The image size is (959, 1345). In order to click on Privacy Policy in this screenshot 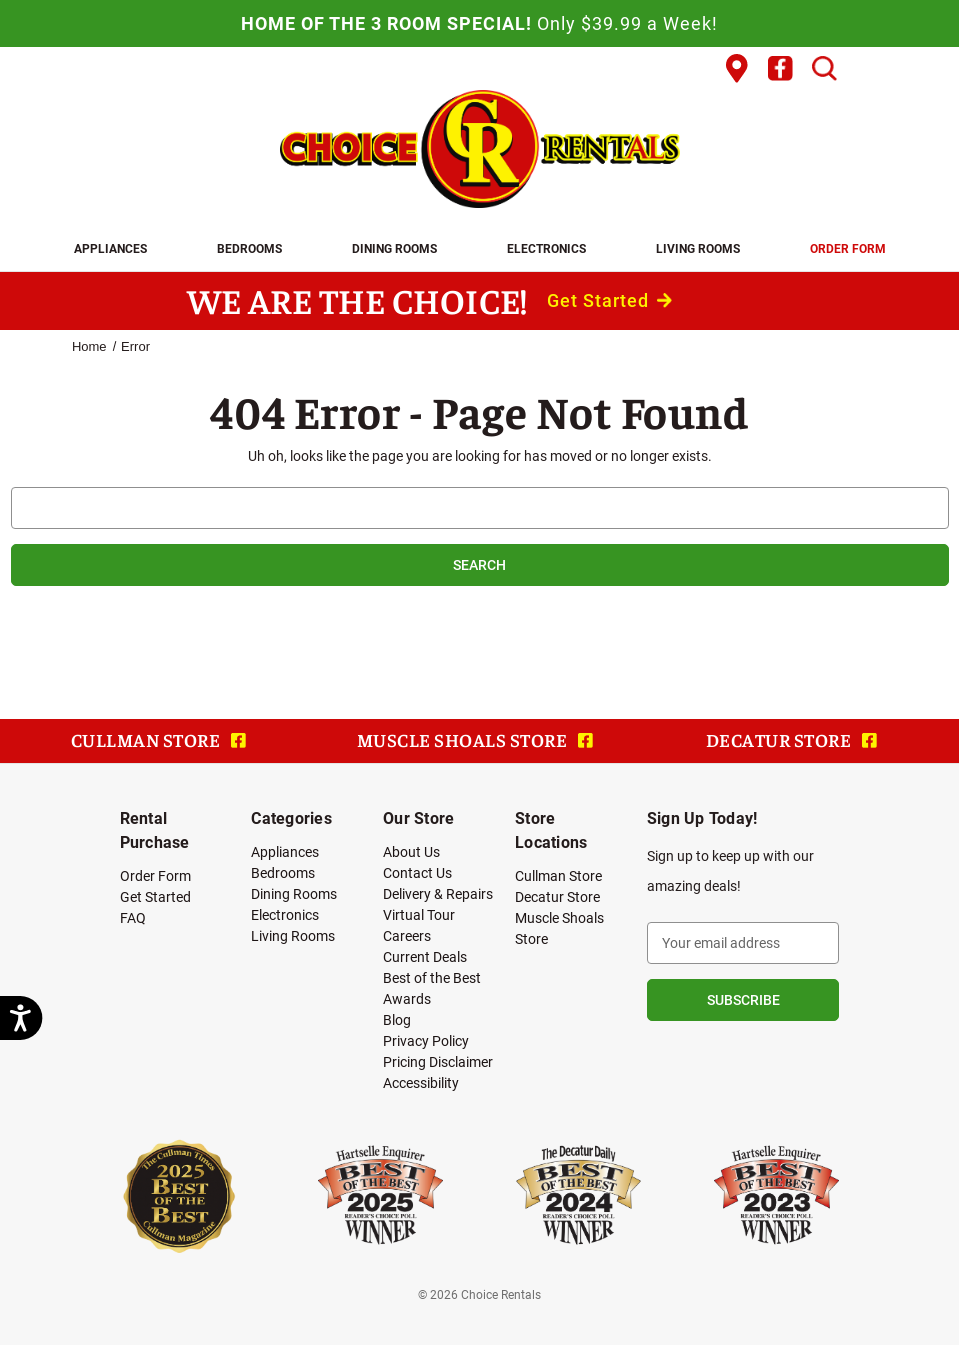, I will do `click(426, 1040)`.